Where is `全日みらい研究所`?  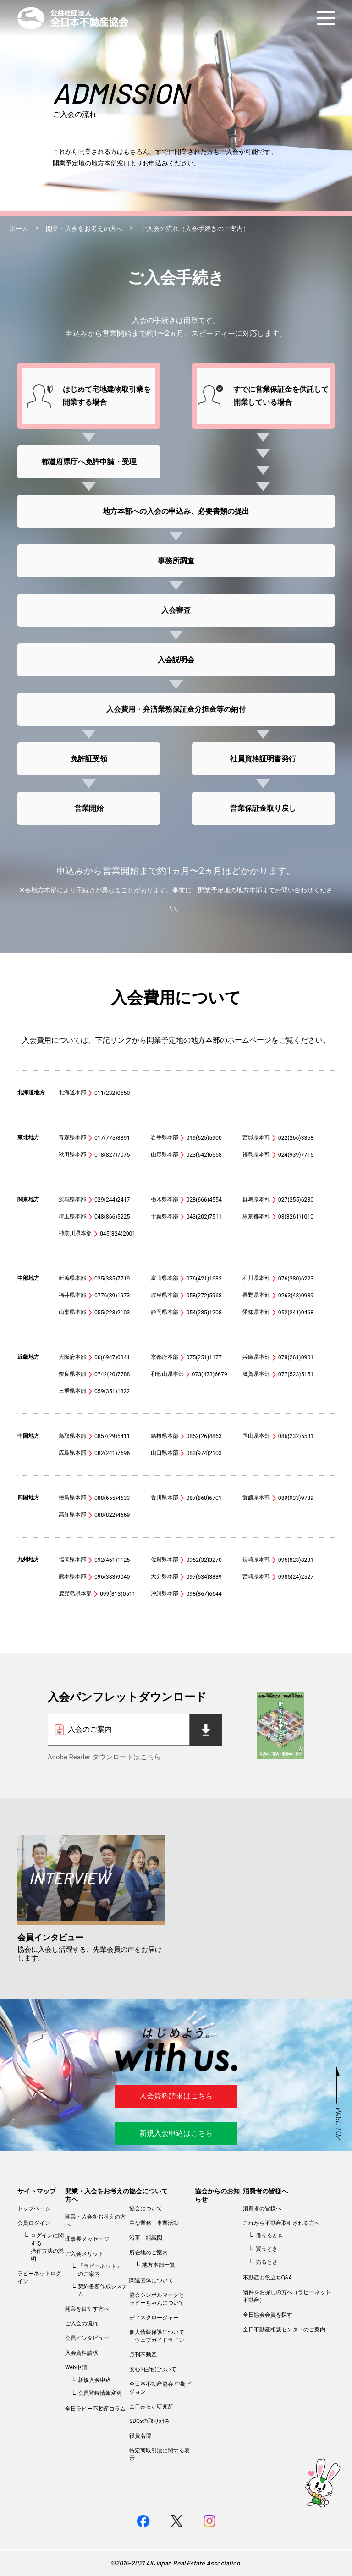
全日みらい研究所 is located at coordinates (151, 2406).